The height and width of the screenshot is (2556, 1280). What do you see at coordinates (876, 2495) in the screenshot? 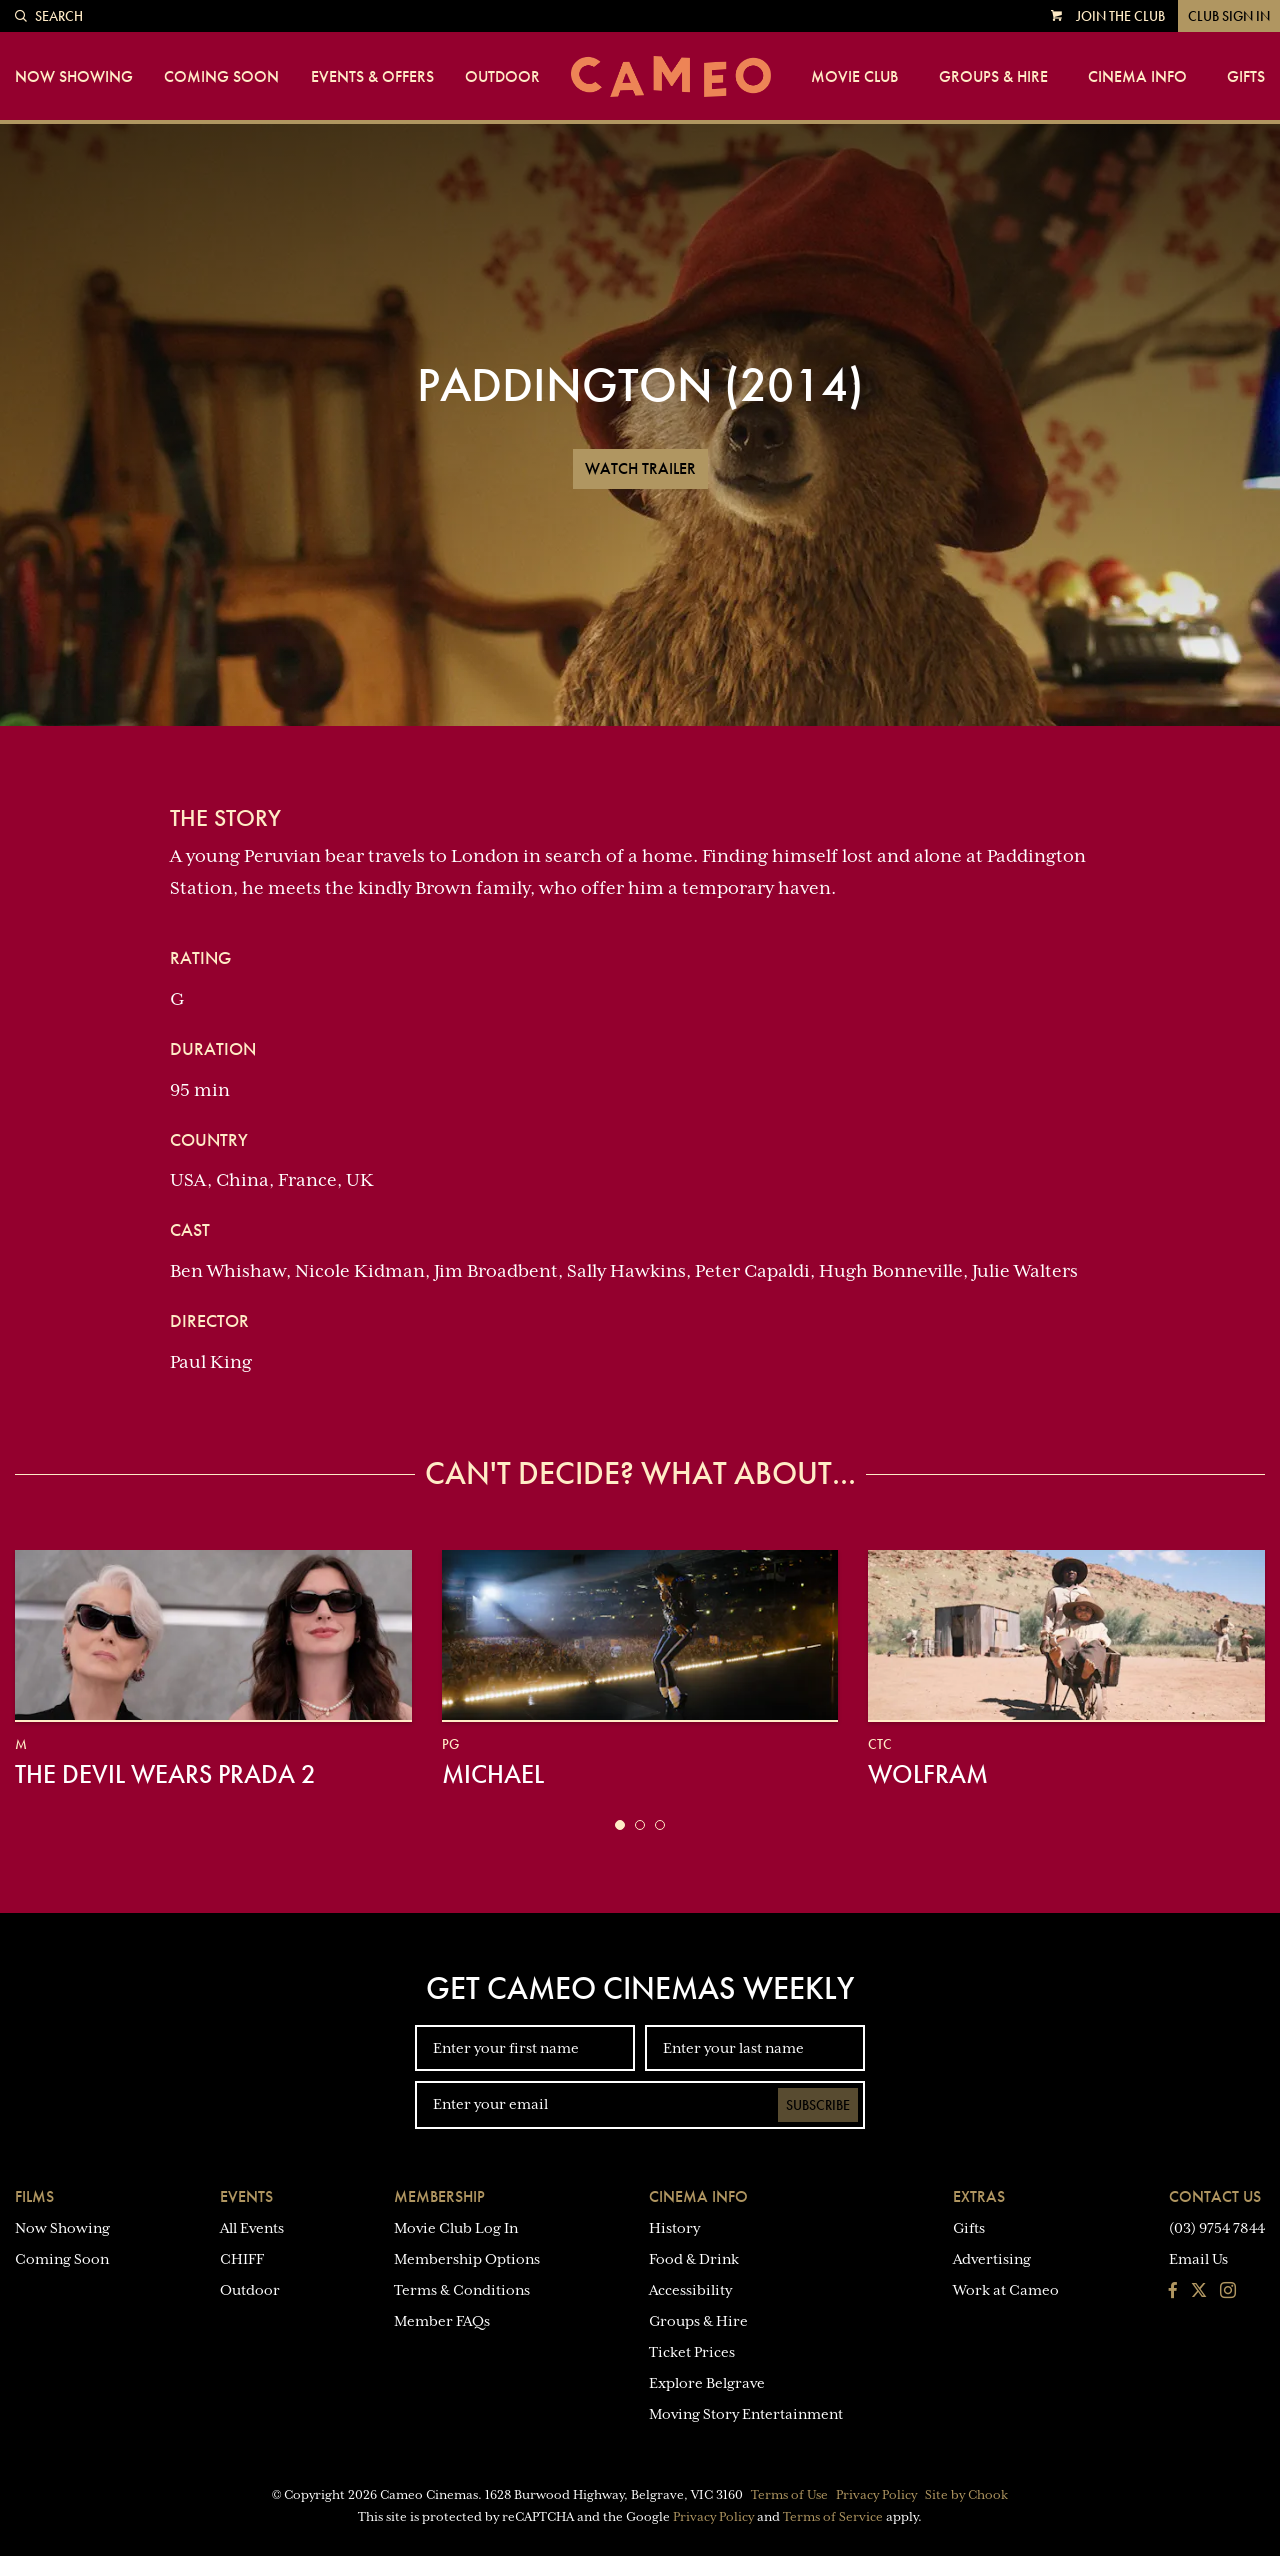
I see `Privacy Policy` at bounding box center [876, 2495].